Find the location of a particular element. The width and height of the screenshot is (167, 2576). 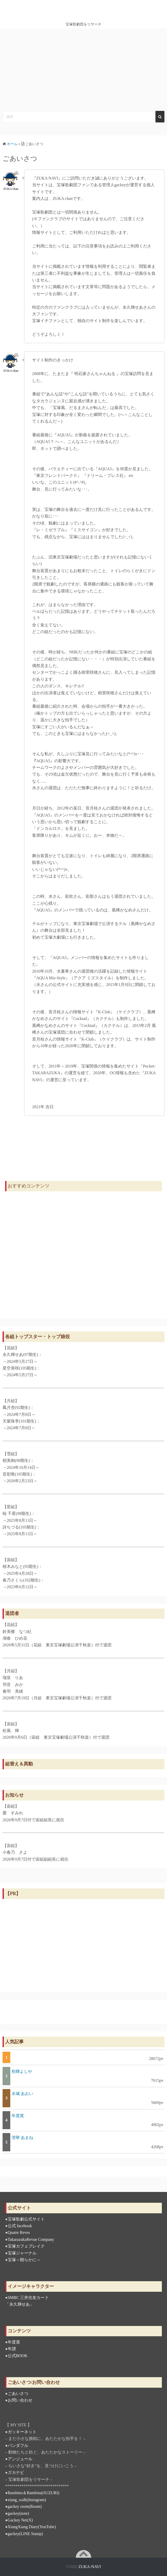

年譜 is located at coordinates (12, 2349).